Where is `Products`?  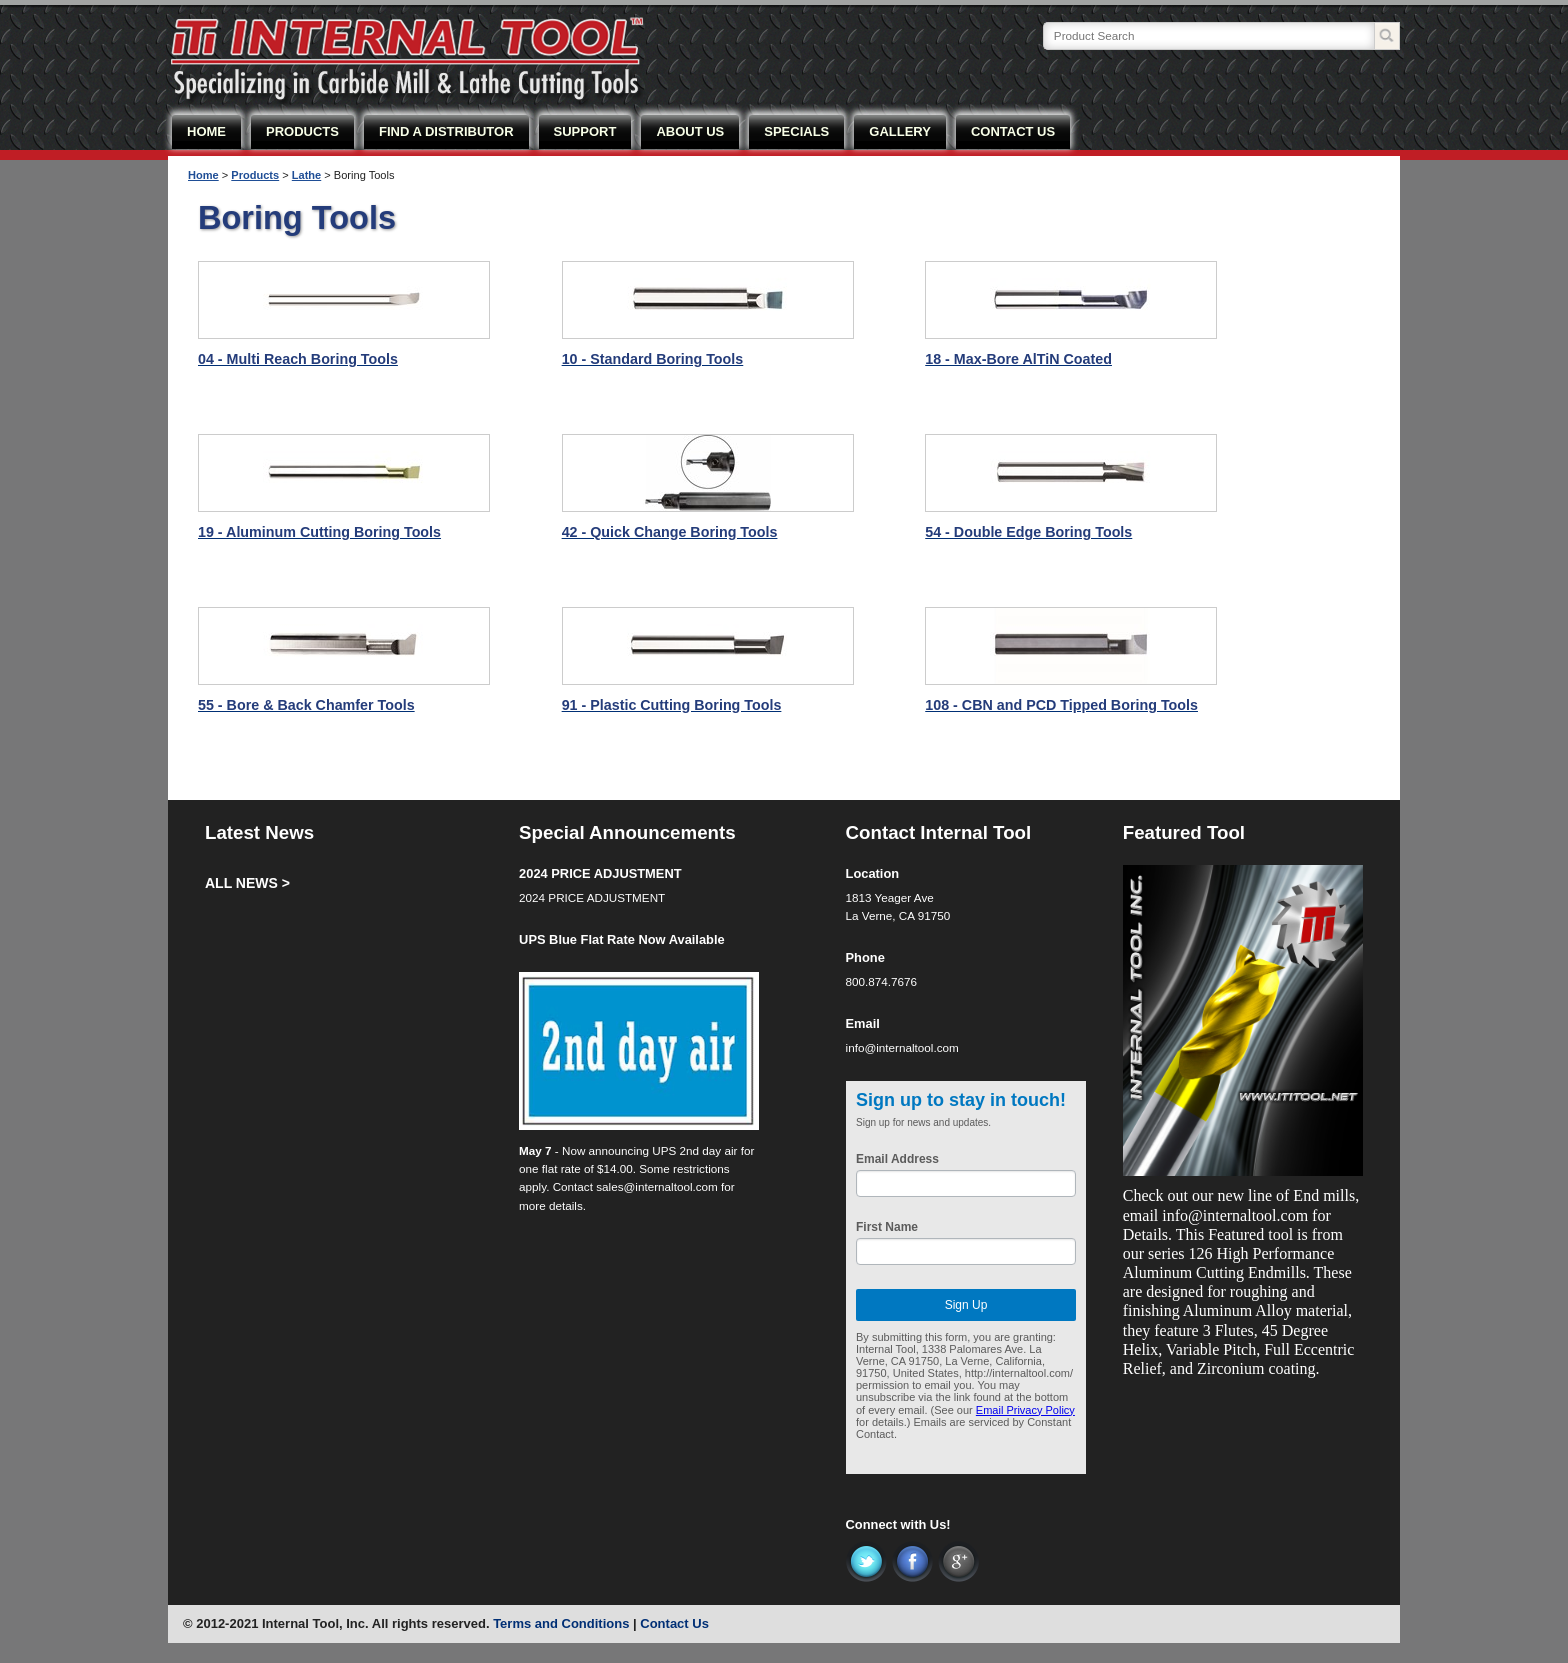
Products is located at coordinates (255, 175).